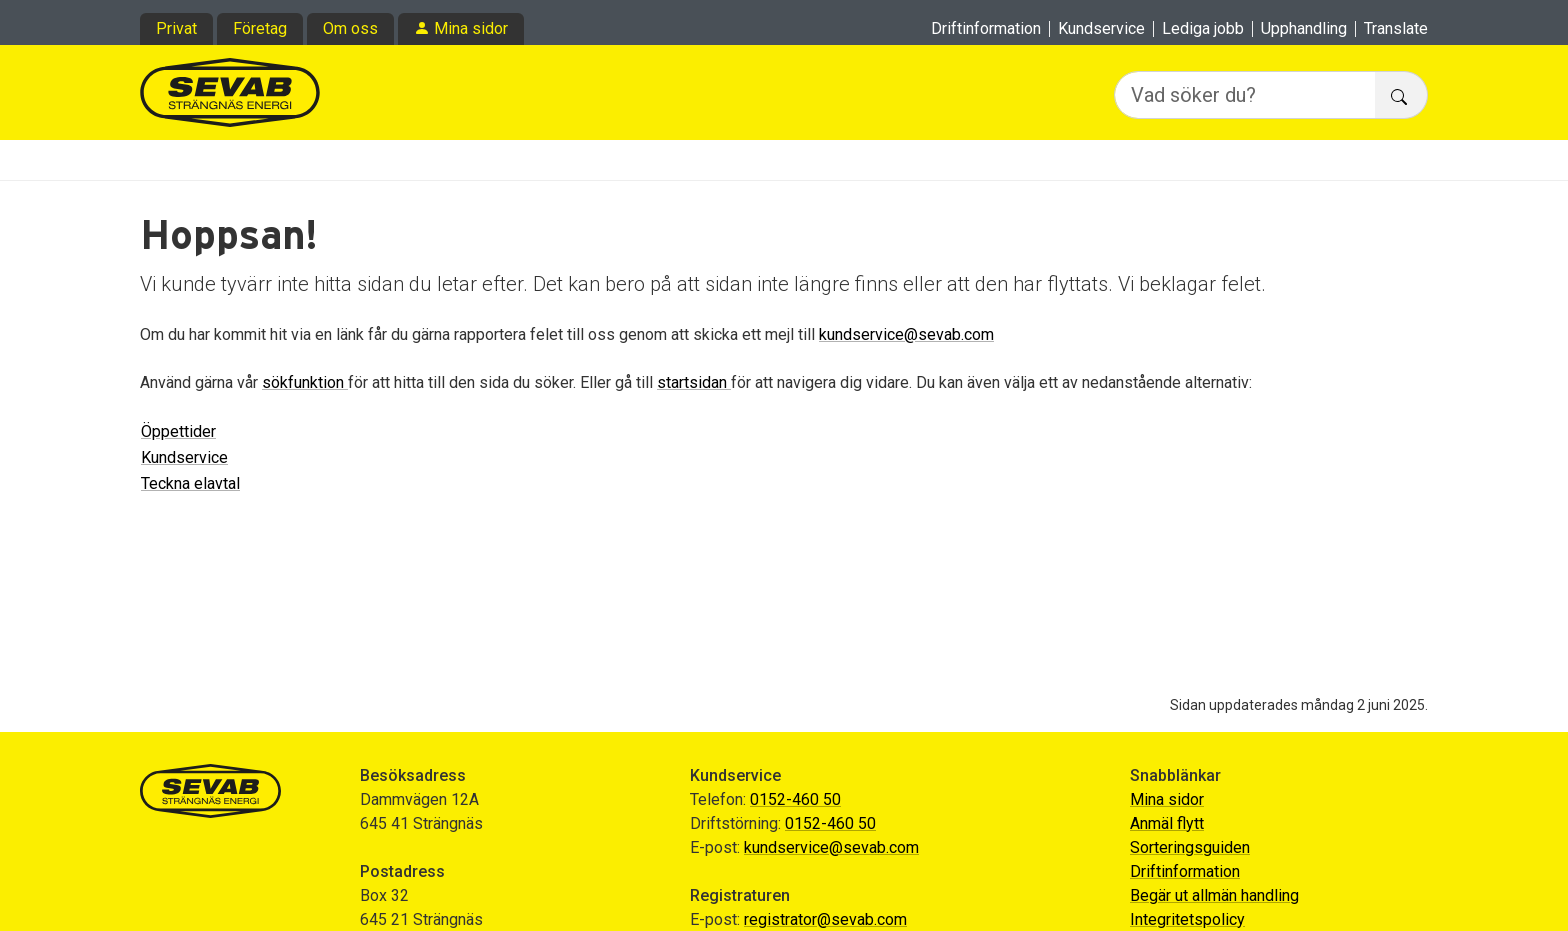 Image resolution: width=1568 pixels, height=931 pixels. What do you see at coordinates (350, 28) in the screenshot?
I see `Om oss` at bounding box center [350, 28].